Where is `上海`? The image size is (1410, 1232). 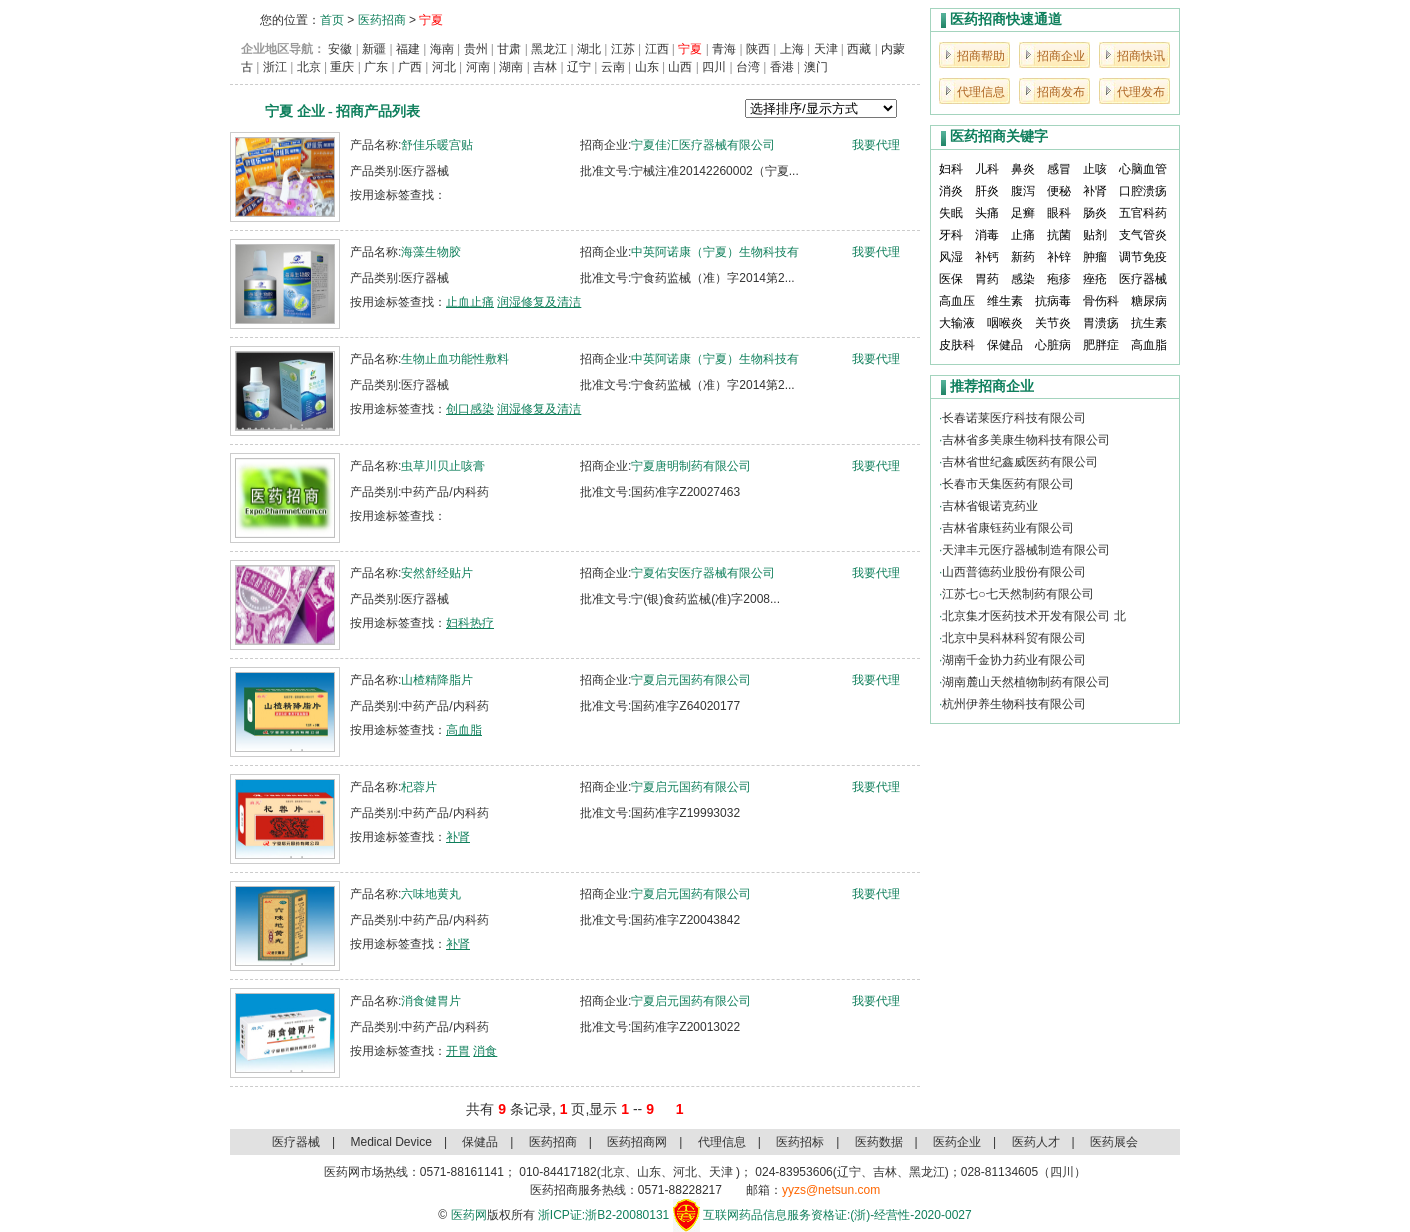
上海 is located at coordinates (792, 49).